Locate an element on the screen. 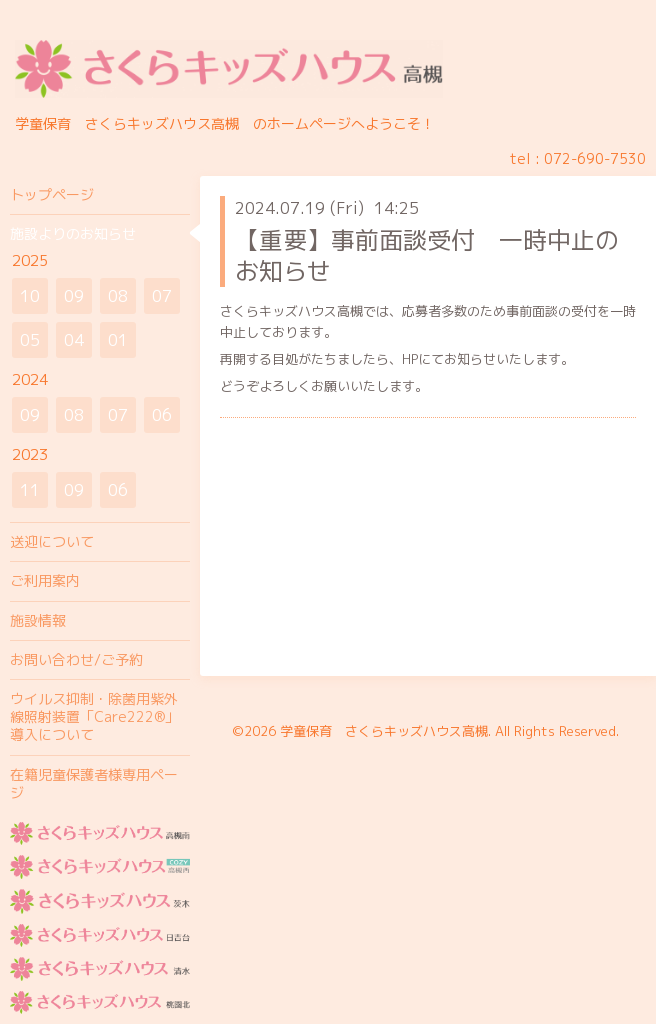 This screenshot has height=1024, width=656. 01 is located at coordinates (118, 340).